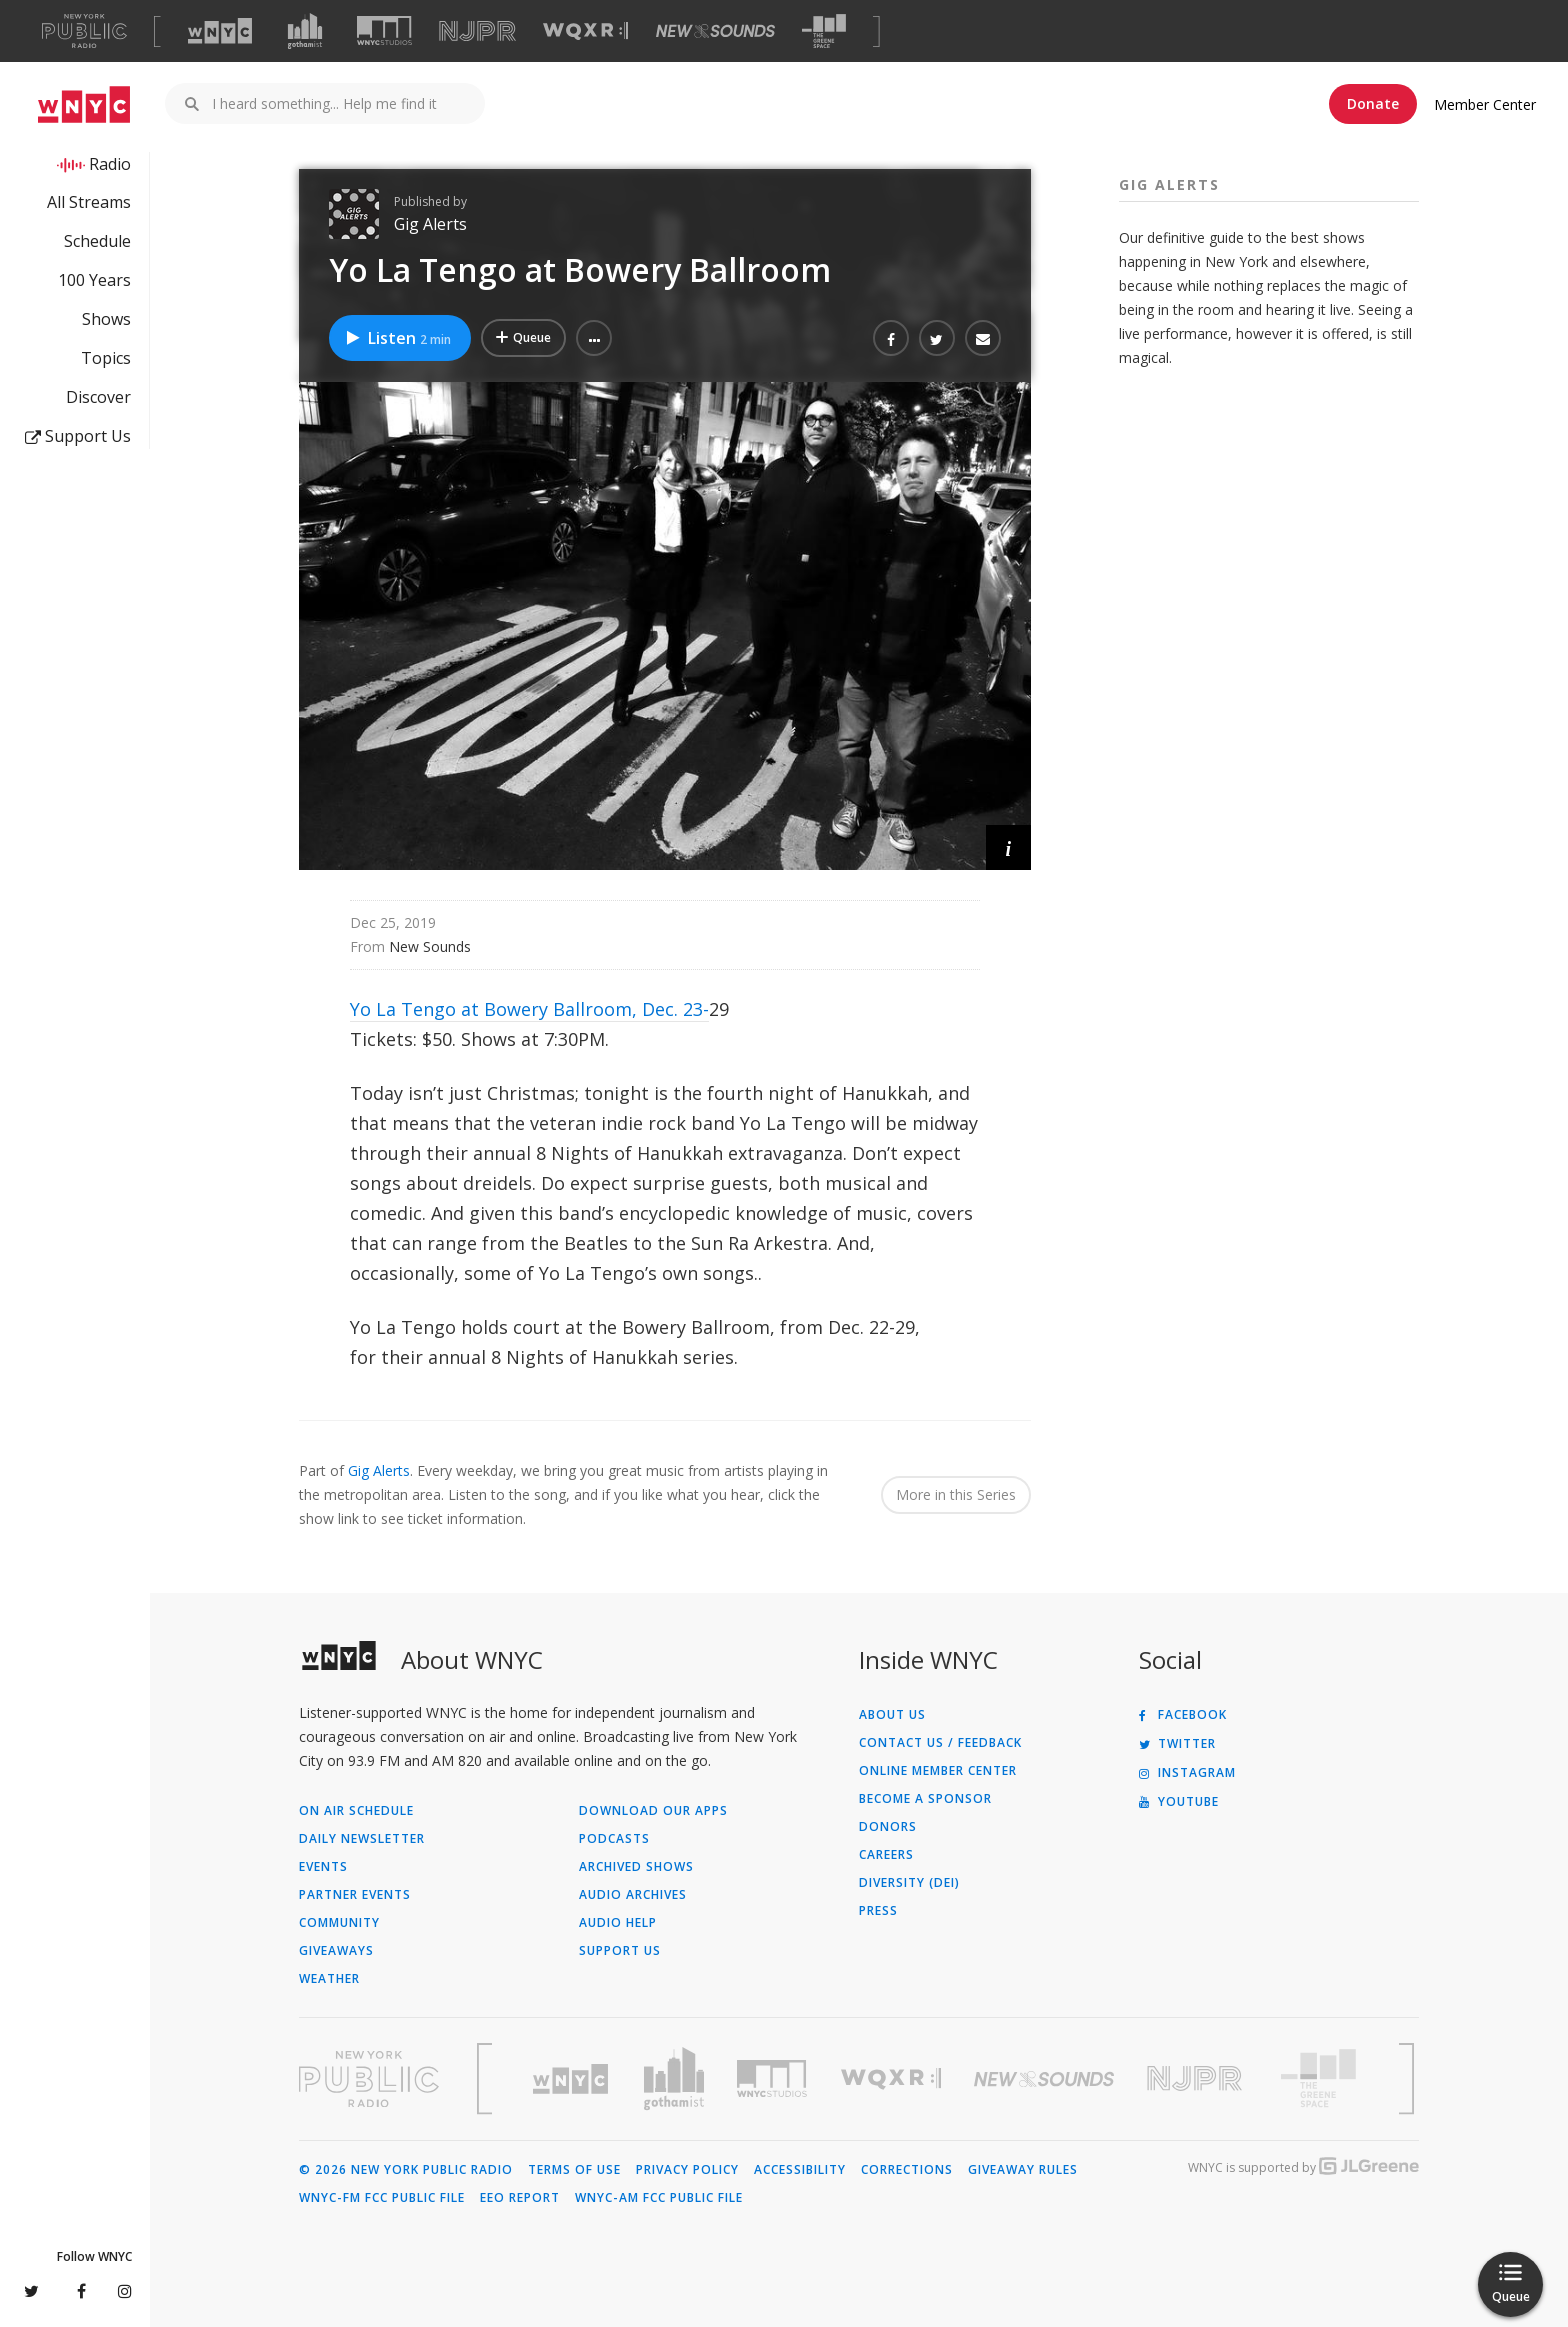 The width and height of the screenshot is (1568, 2327). Describe the element at coordinates (574, 2170) in the screenshot. I see `Terms of Use` at that location.